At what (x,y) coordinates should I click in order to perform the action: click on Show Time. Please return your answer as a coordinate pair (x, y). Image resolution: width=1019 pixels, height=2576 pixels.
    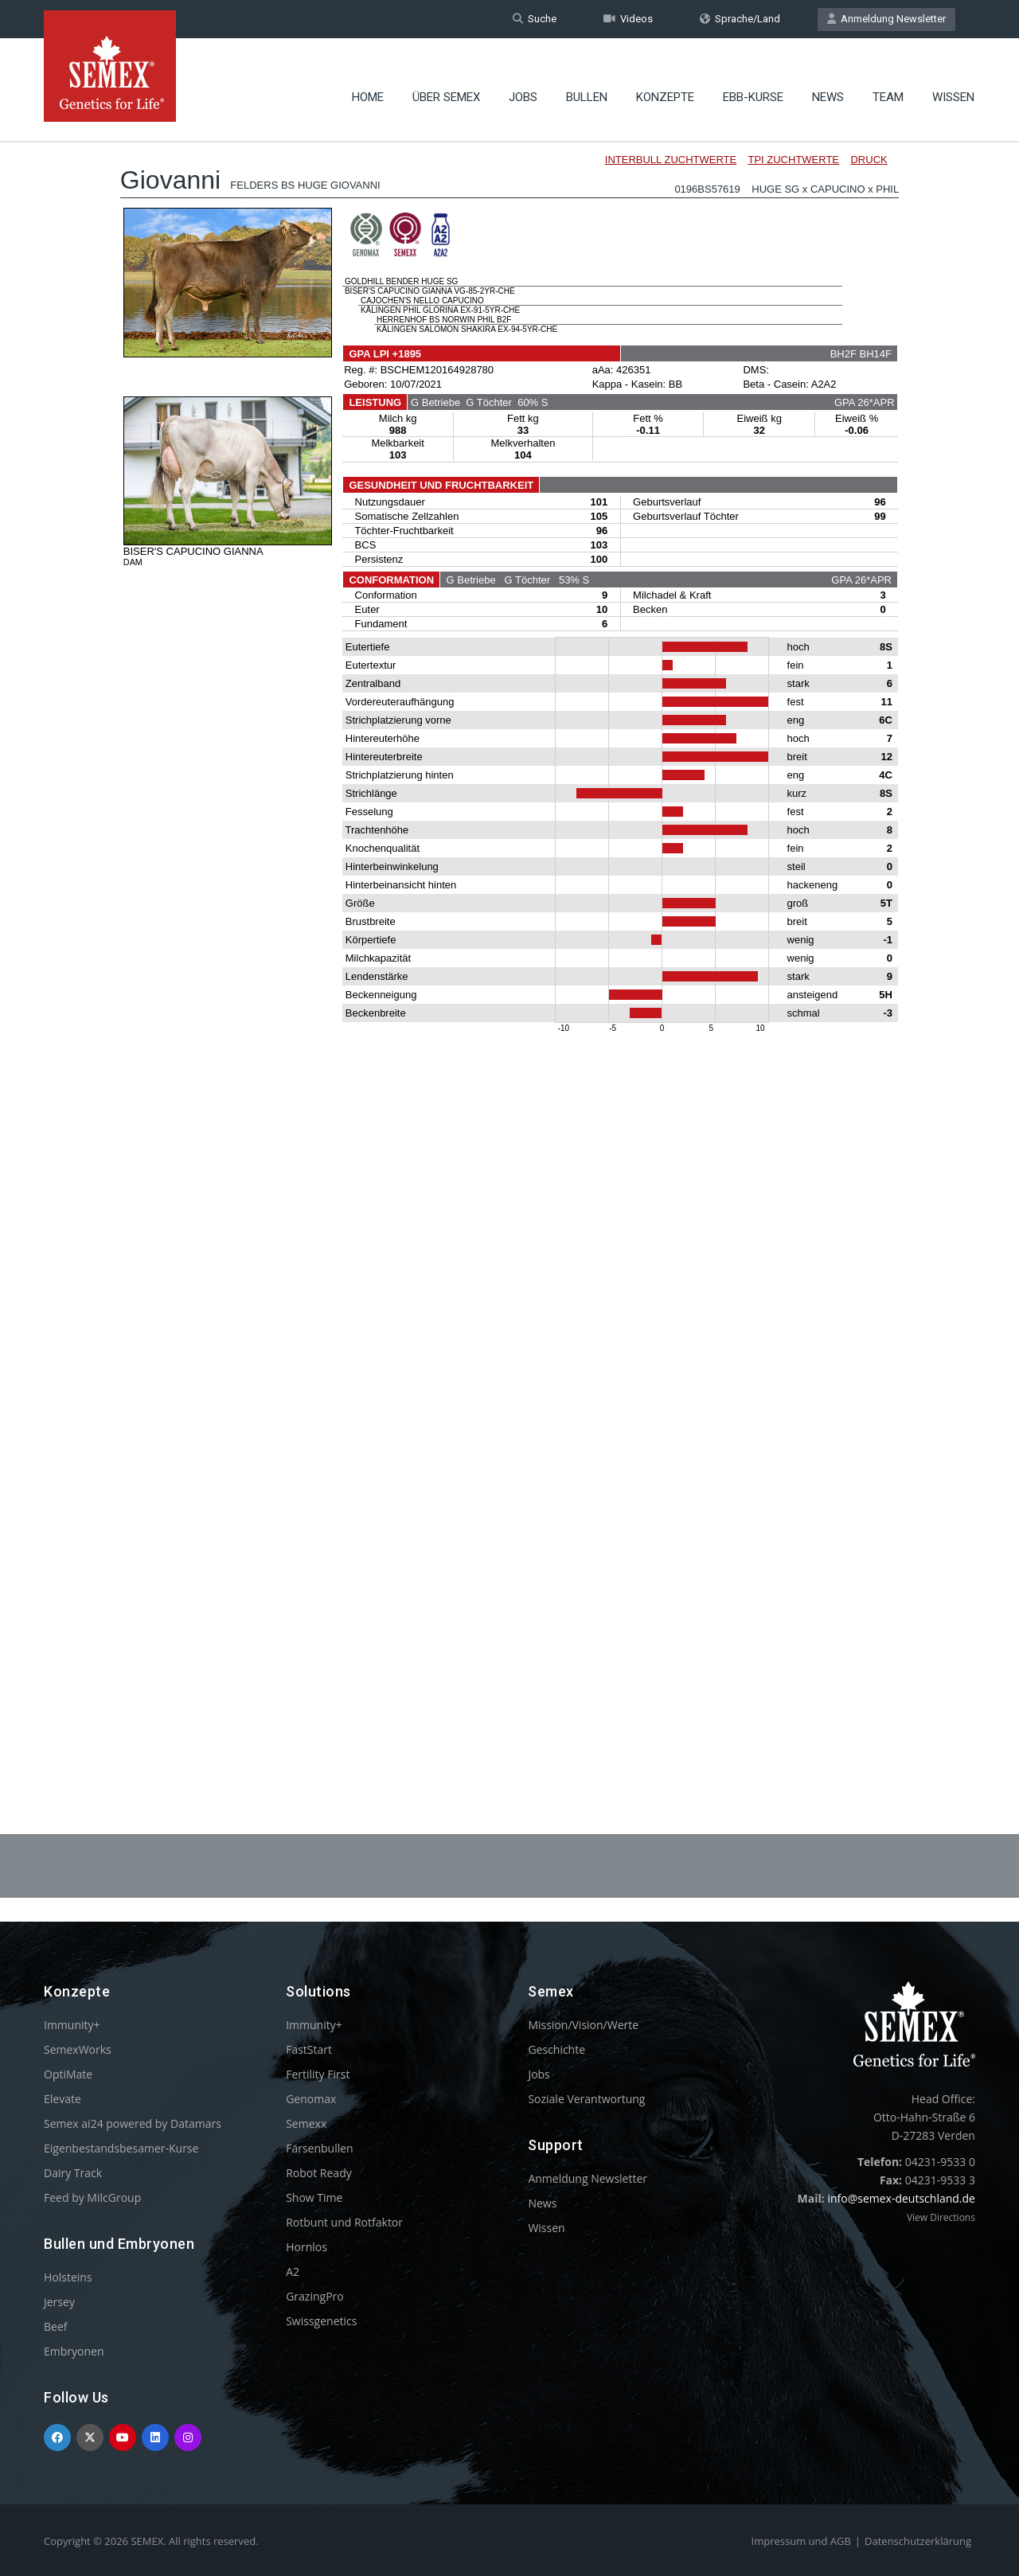
    Looking at the image, I should click on (314, 2197).